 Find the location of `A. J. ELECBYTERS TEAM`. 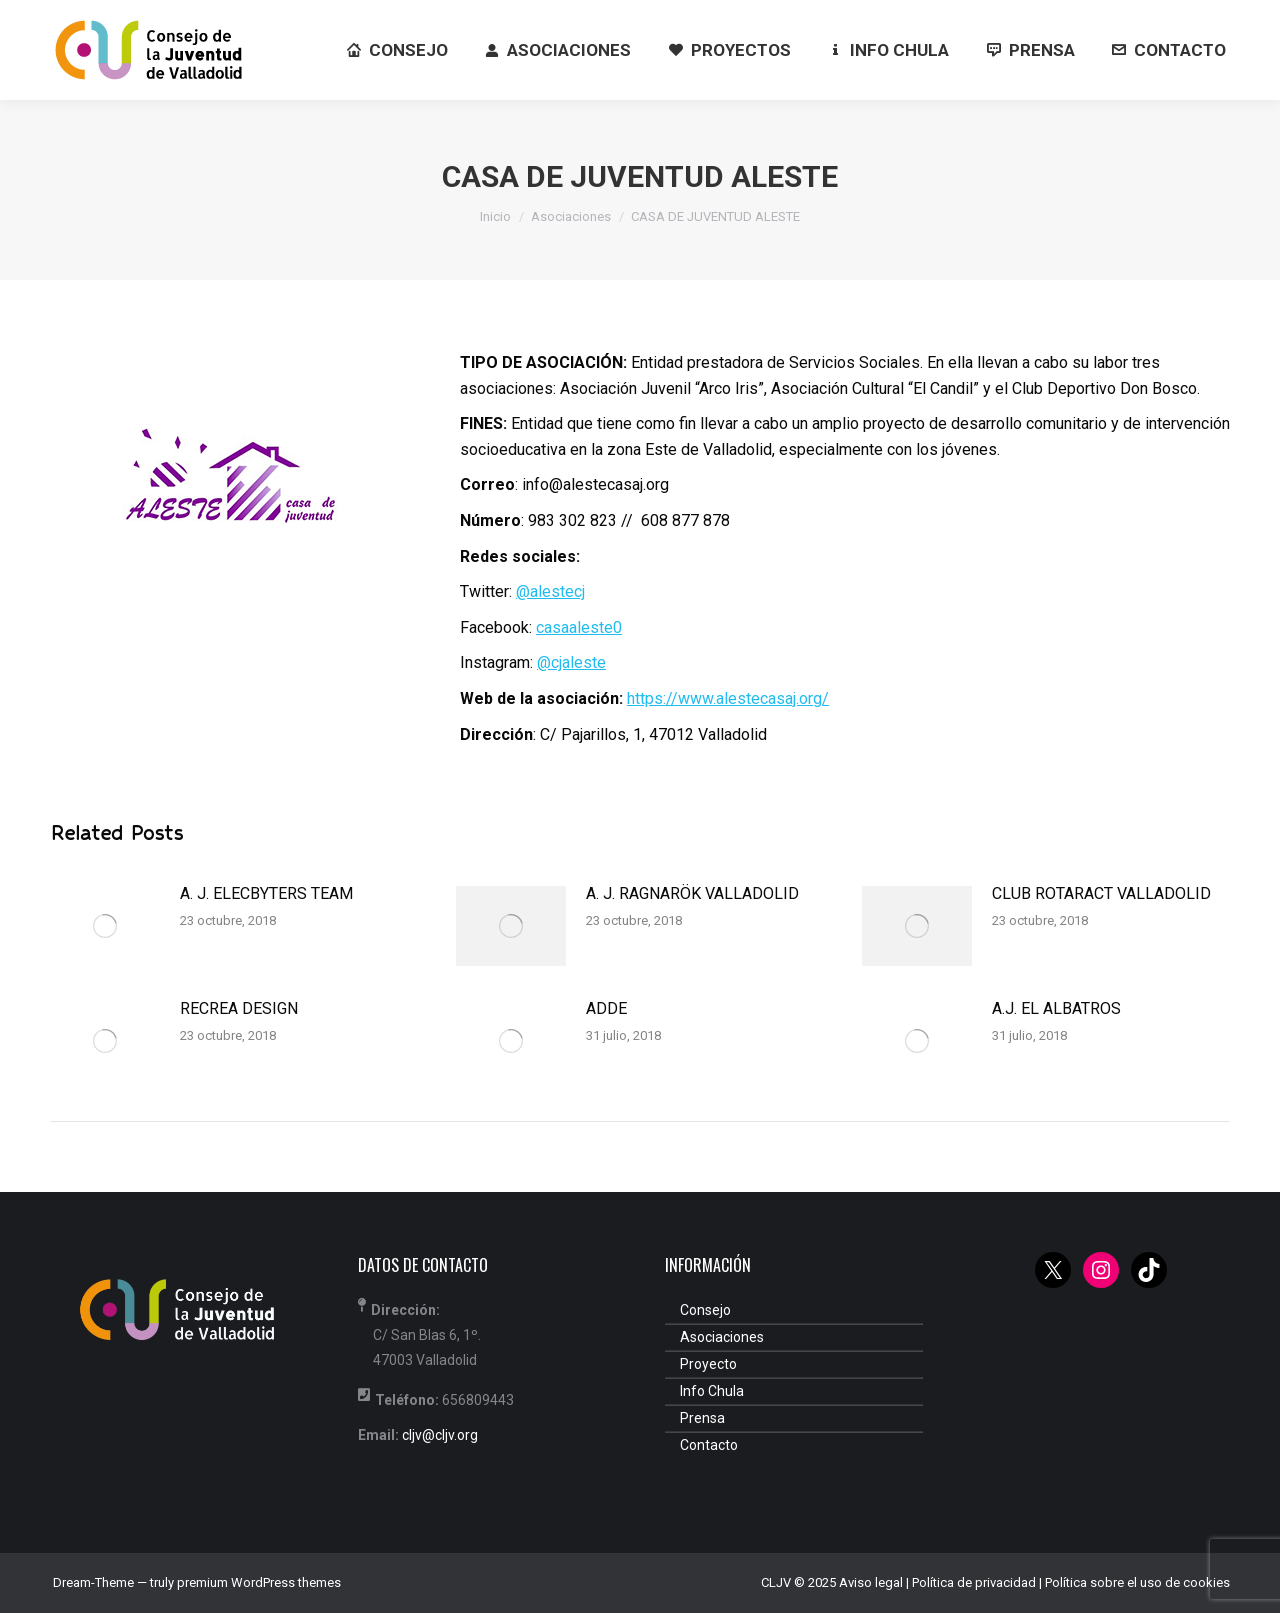

A. J. ELECBYTERS TEAM is located at coordinates (266, 893).